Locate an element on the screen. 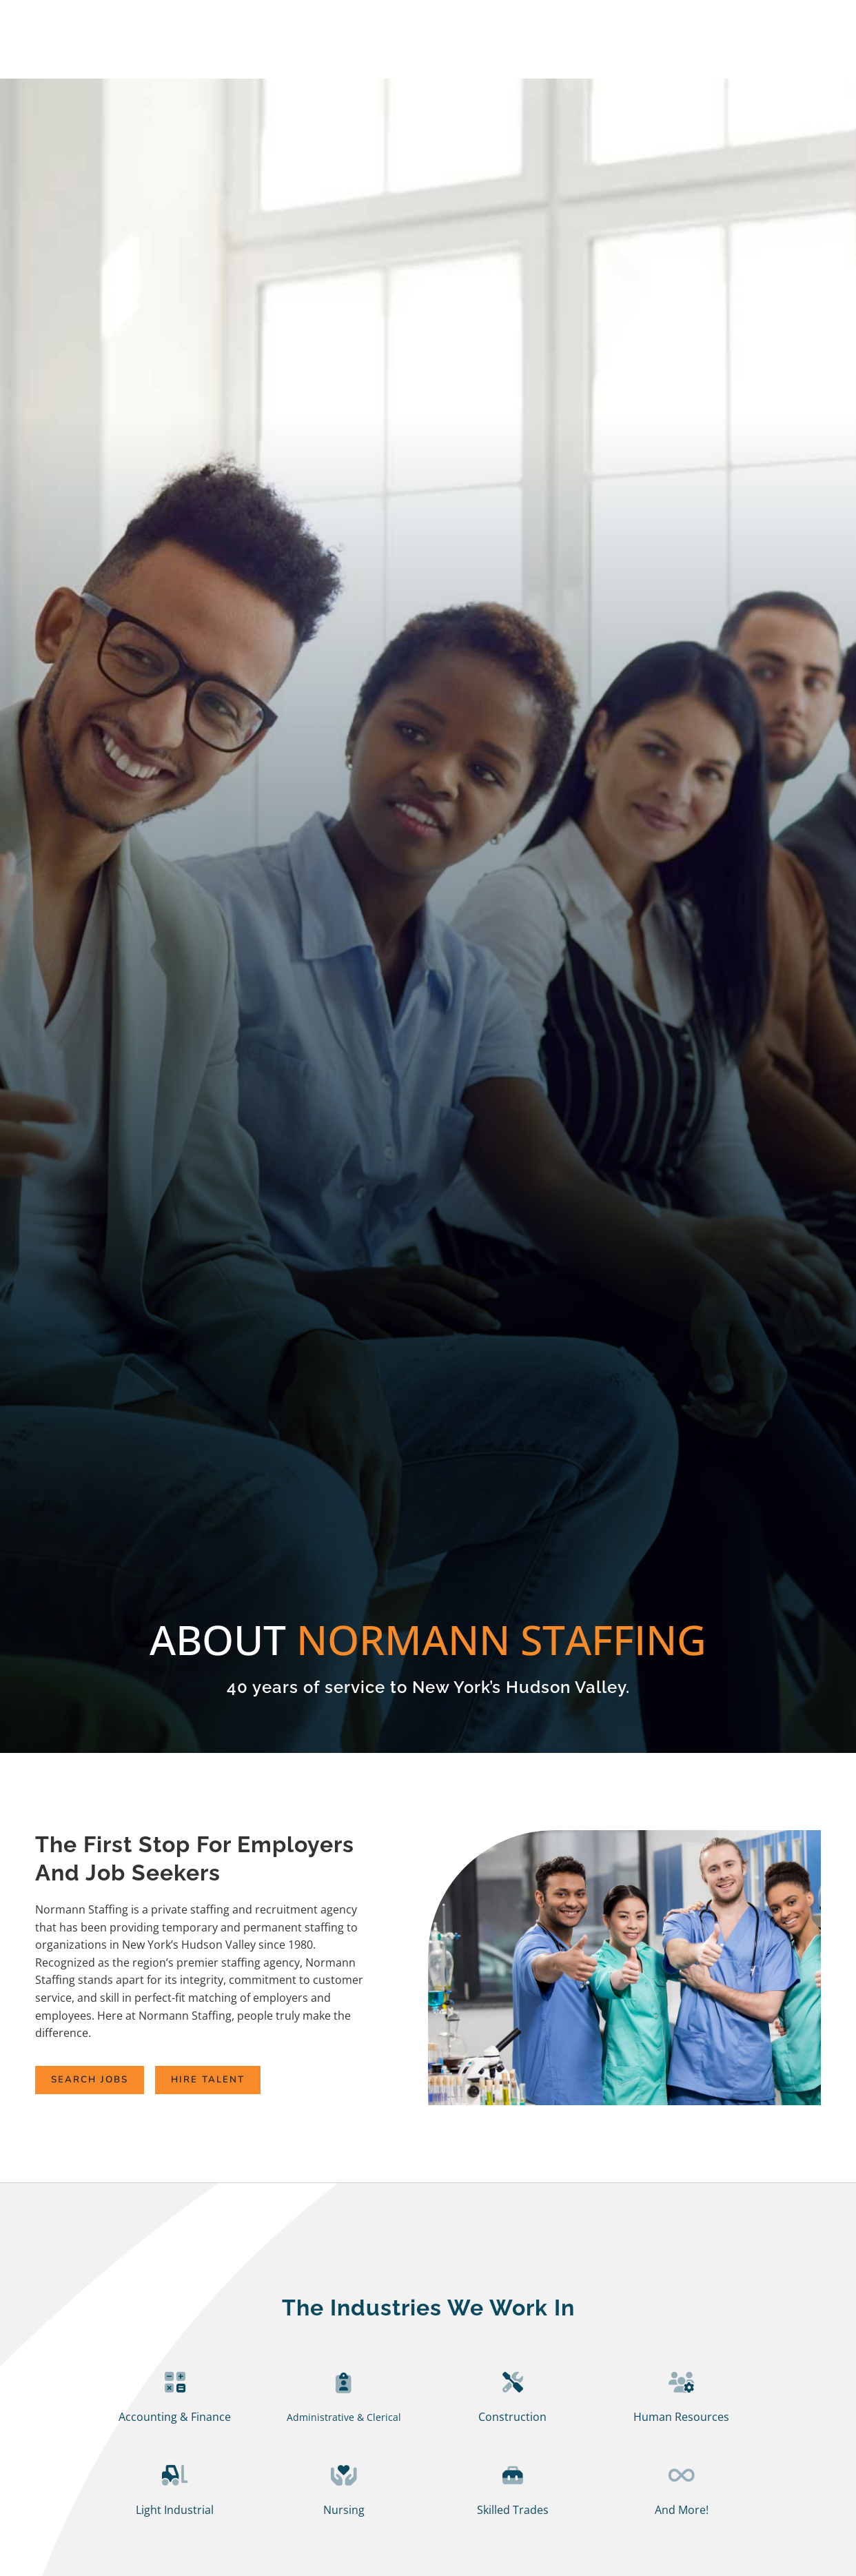 Image resolution: width=856 pixels, height=2576 pixels. [Click here to go to the Hire Talent page] is located at coordinates (257, 2081).